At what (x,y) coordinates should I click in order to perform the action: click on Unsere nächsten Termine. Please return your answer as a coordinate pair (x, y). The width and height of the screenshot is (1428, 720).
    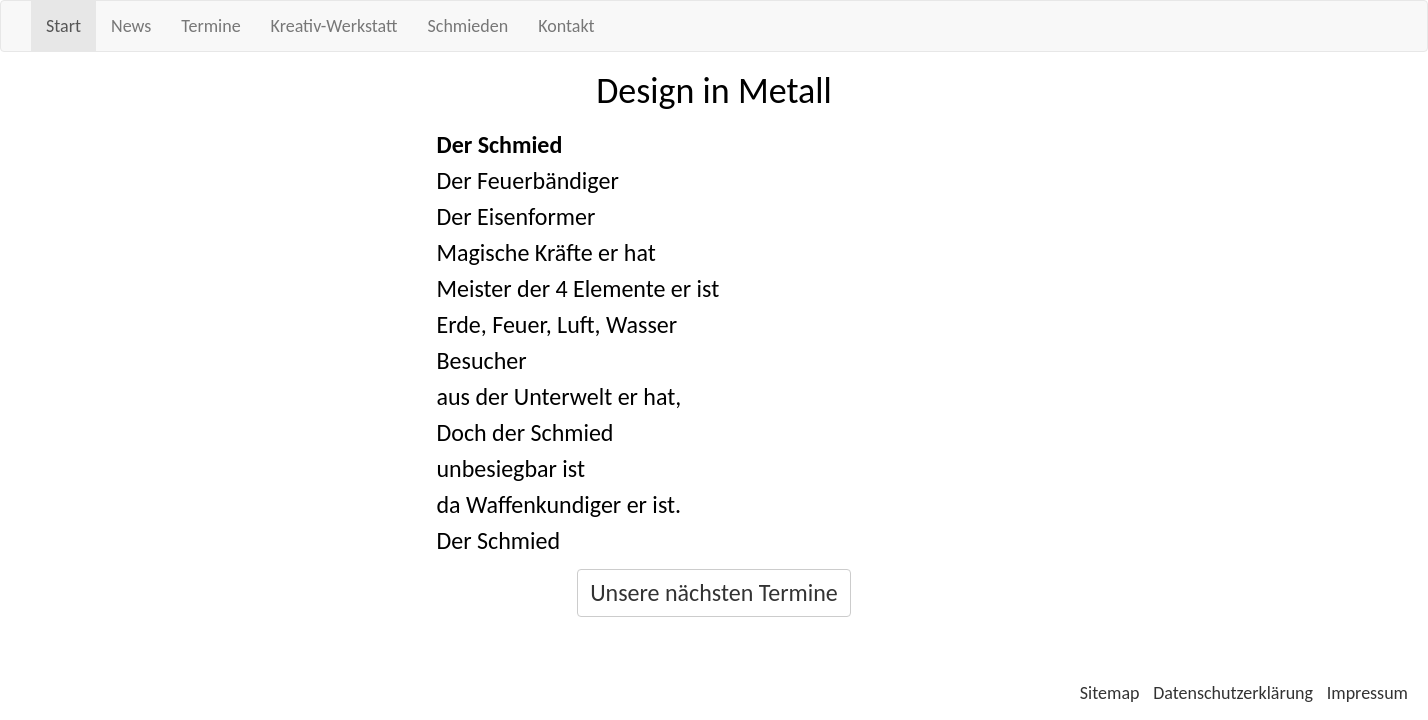
    Looking at the image, I should click on (714, 592).